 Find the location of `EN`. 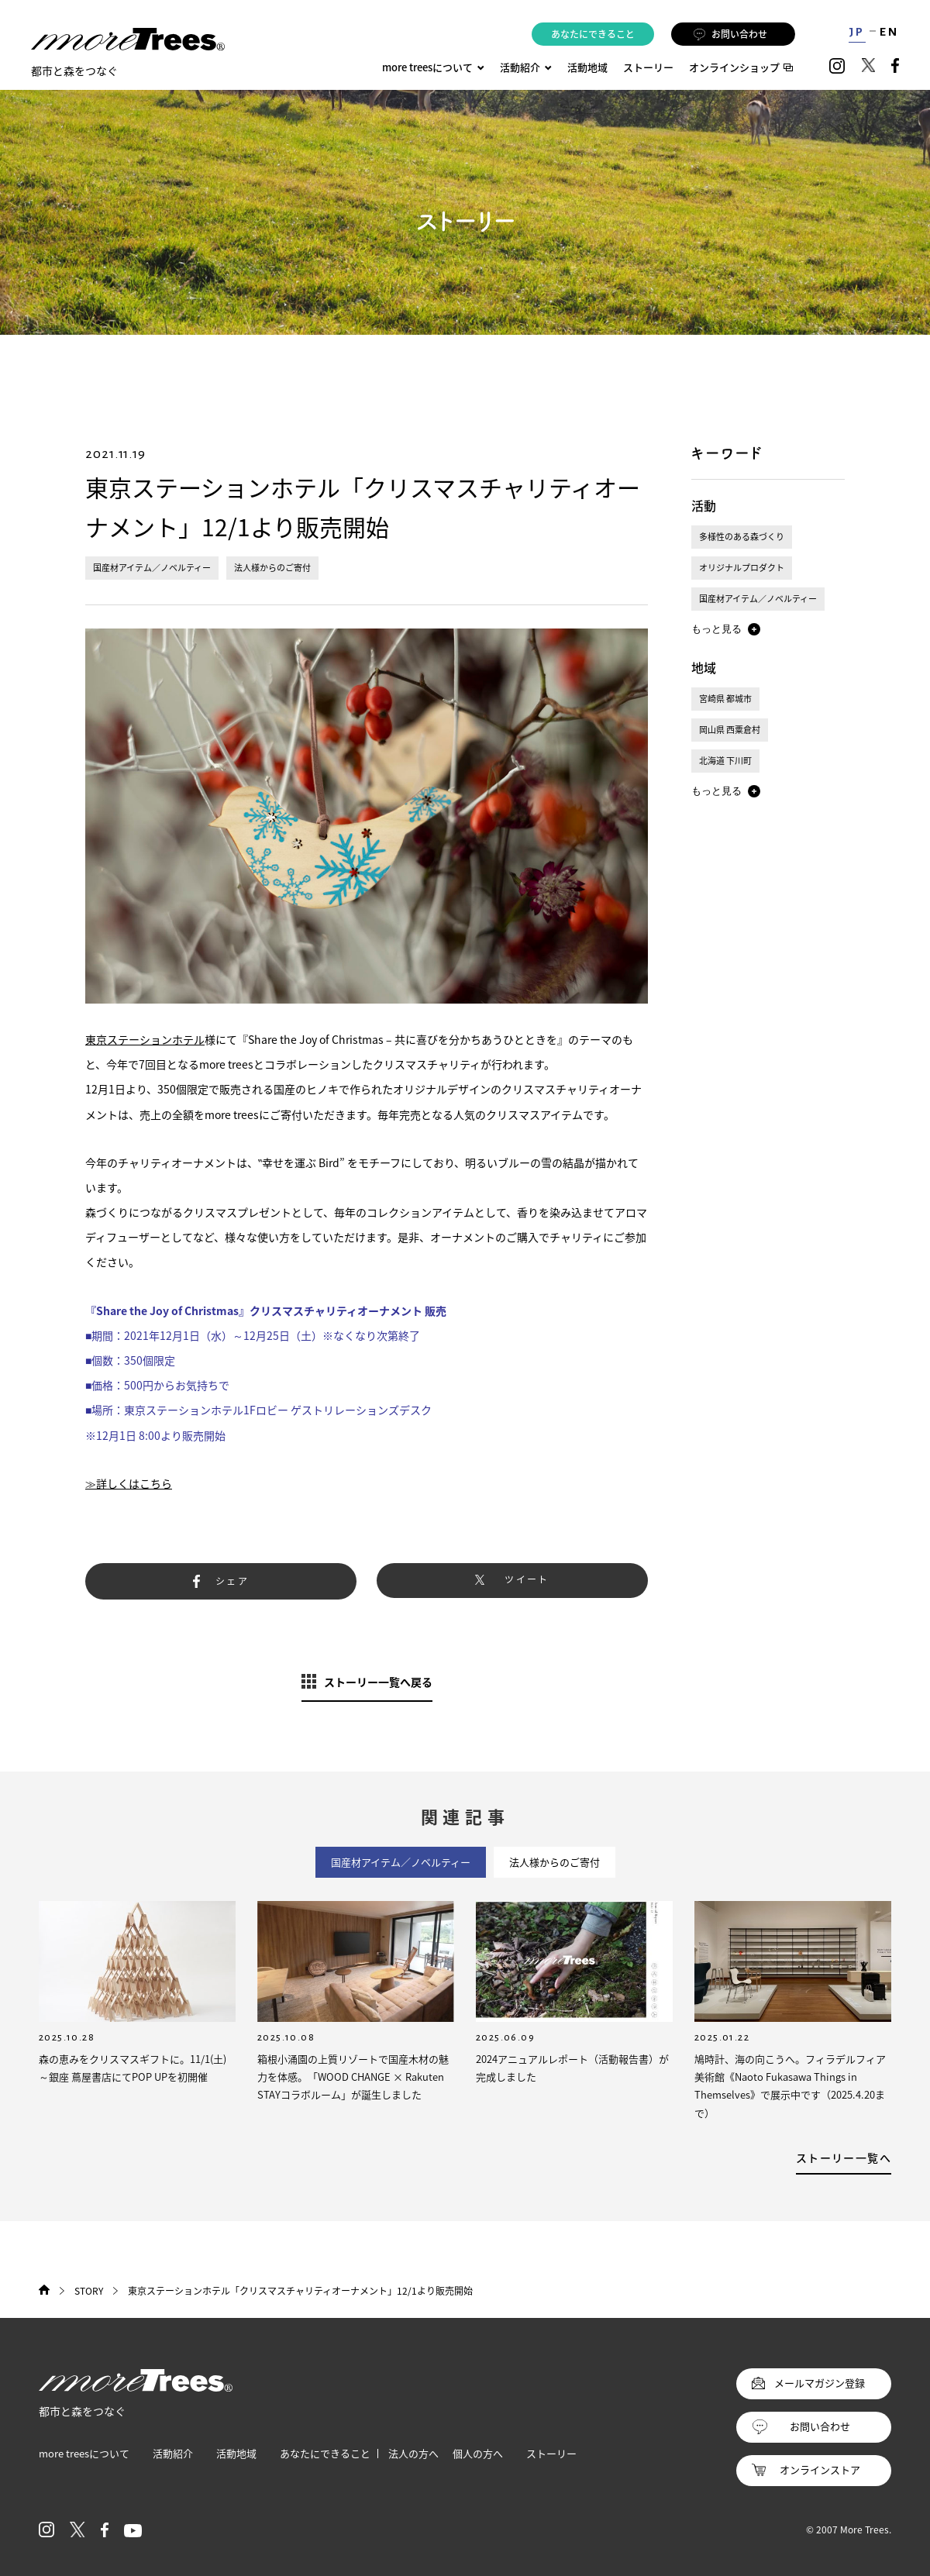

EN is located at coordinates (889, 32).